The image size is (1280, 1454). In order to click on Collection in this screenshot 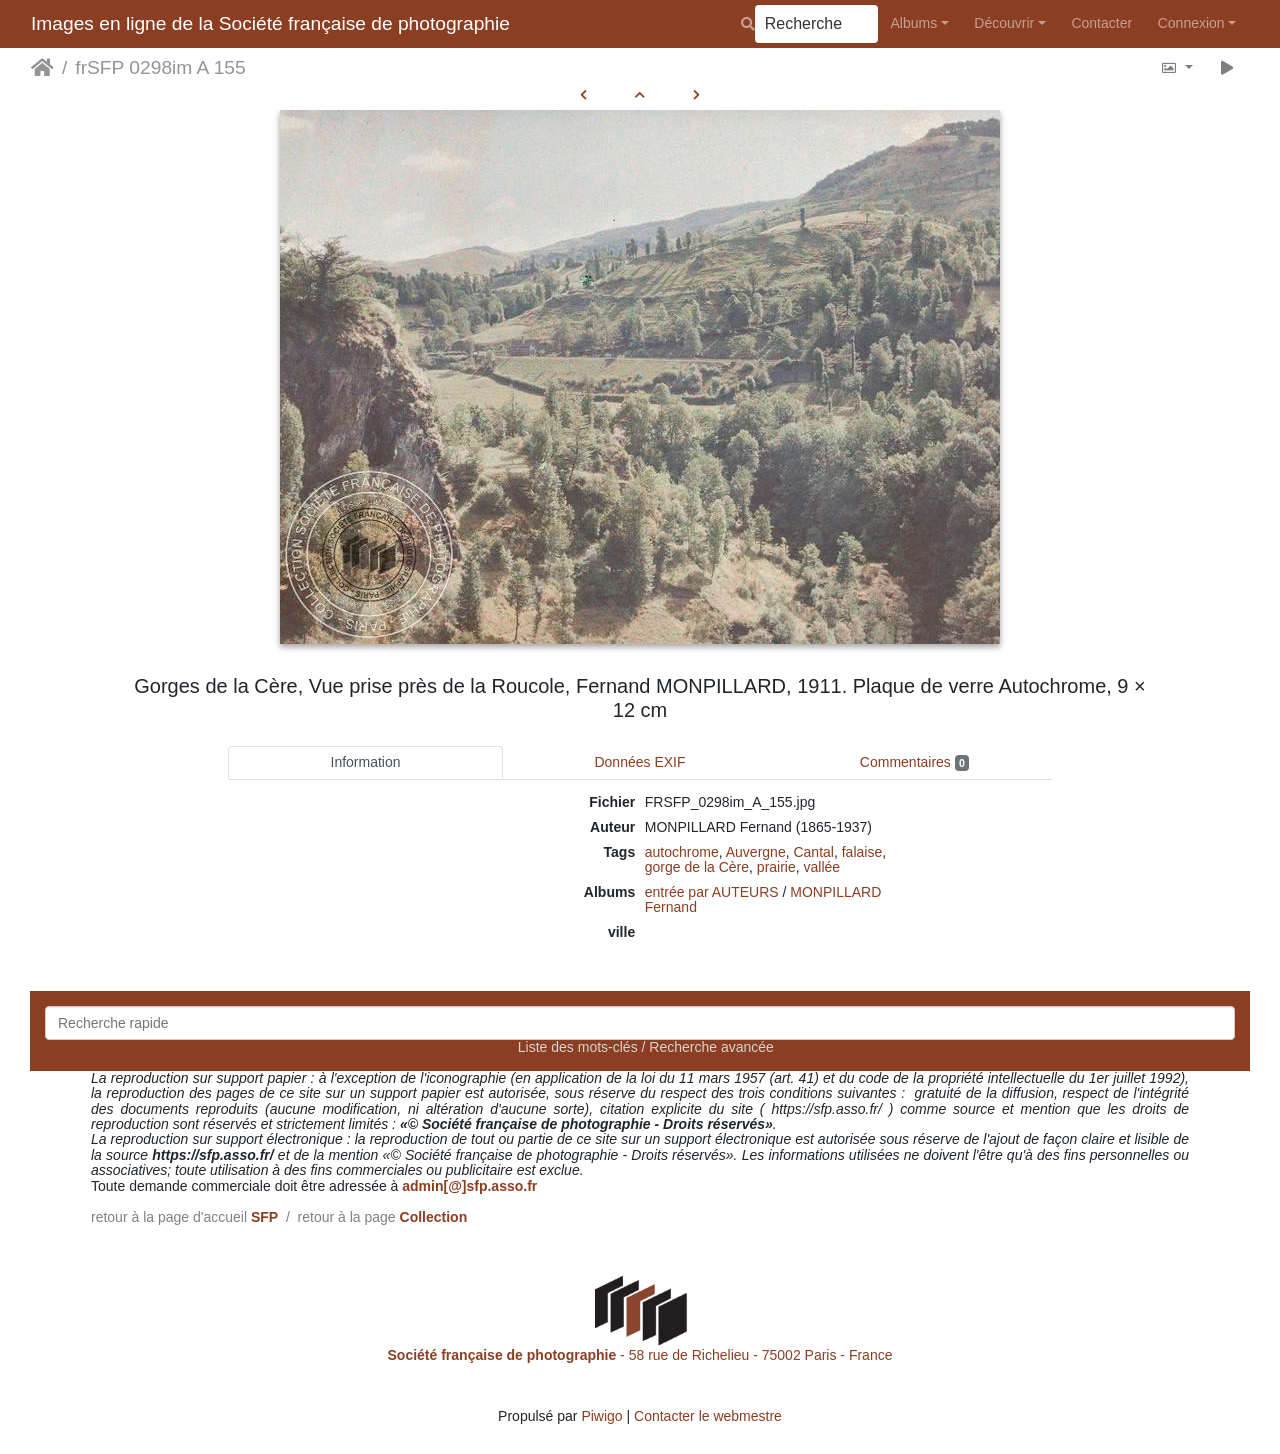, I will do `click(434, 1217)`.